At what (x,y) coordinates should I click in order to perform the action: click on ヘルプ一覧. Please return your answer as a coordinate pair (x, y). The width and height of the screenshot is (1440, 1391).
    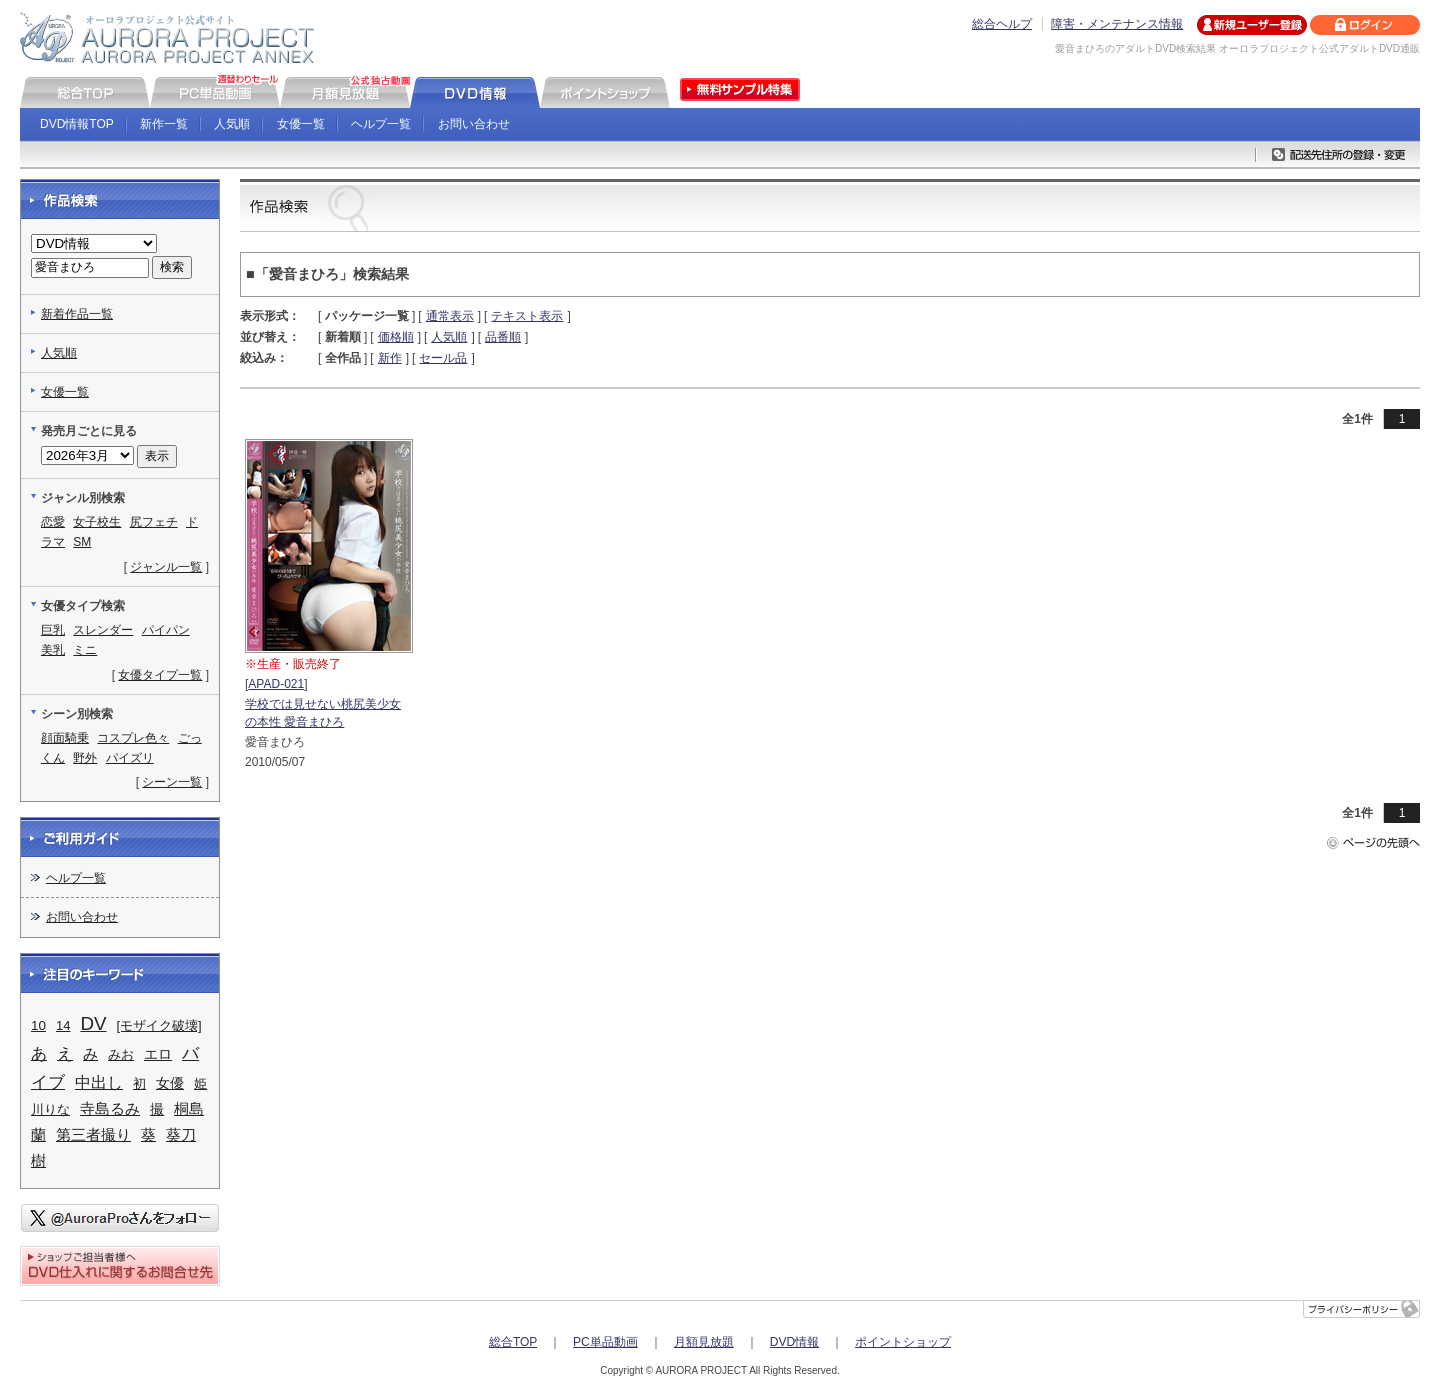
    Looking at the image, I should click on (381, 124).